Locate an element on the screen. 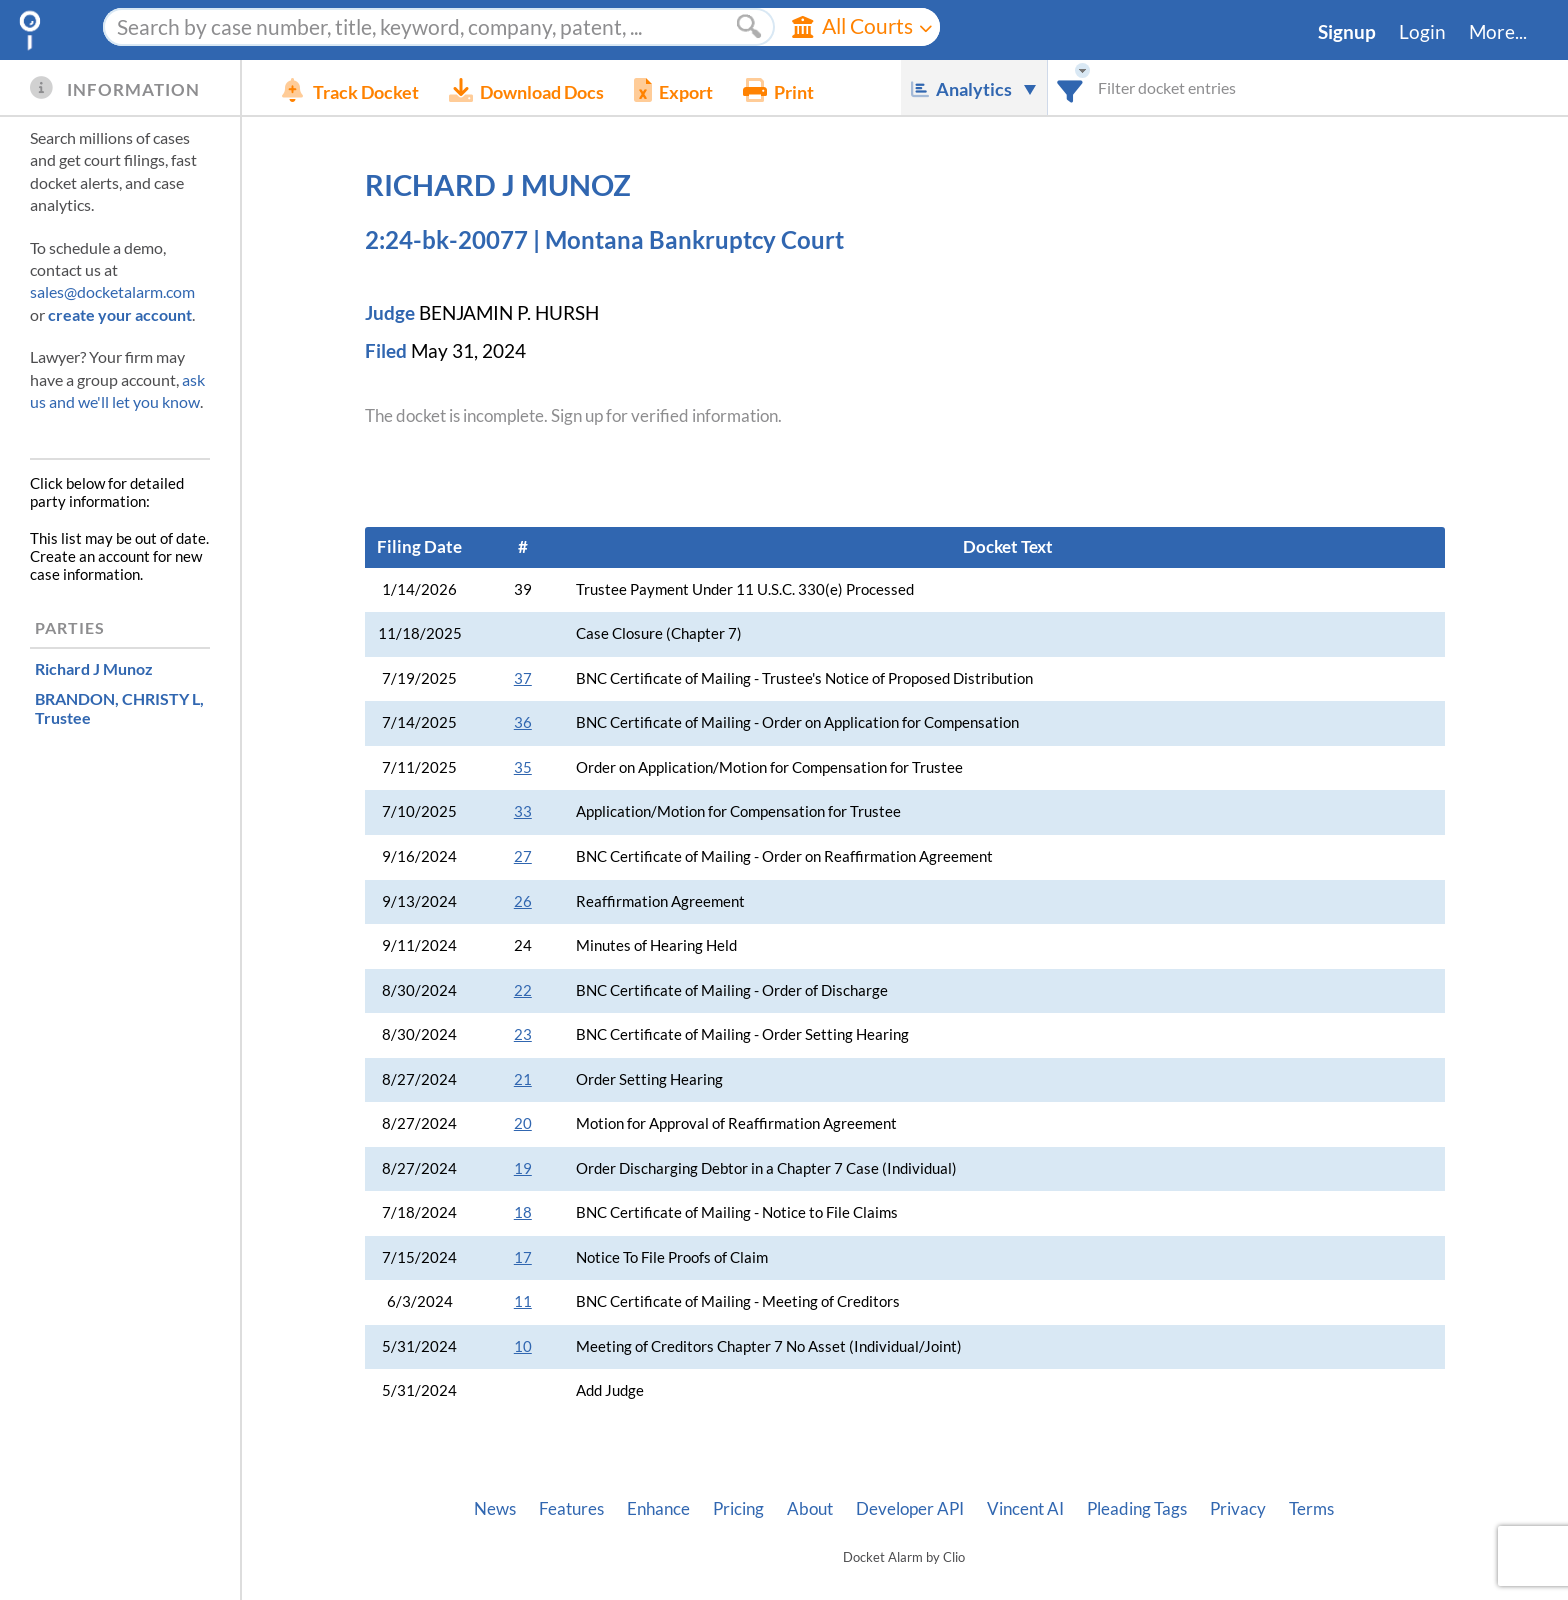  Privacy is located at coordinates (1238, 1509).